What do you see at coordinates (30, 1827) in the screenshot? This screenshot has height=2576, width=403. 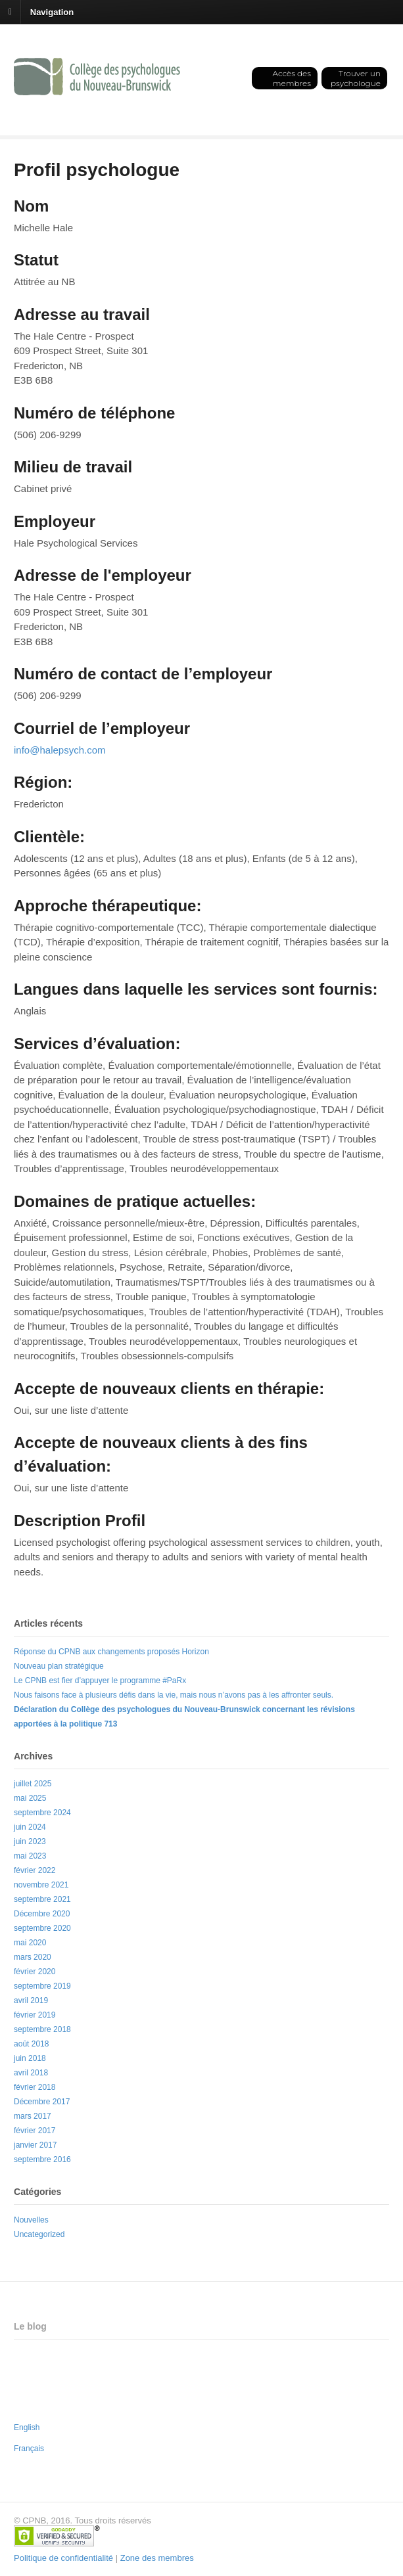 I see `juin 2024` at bounding box center [30, 1827].